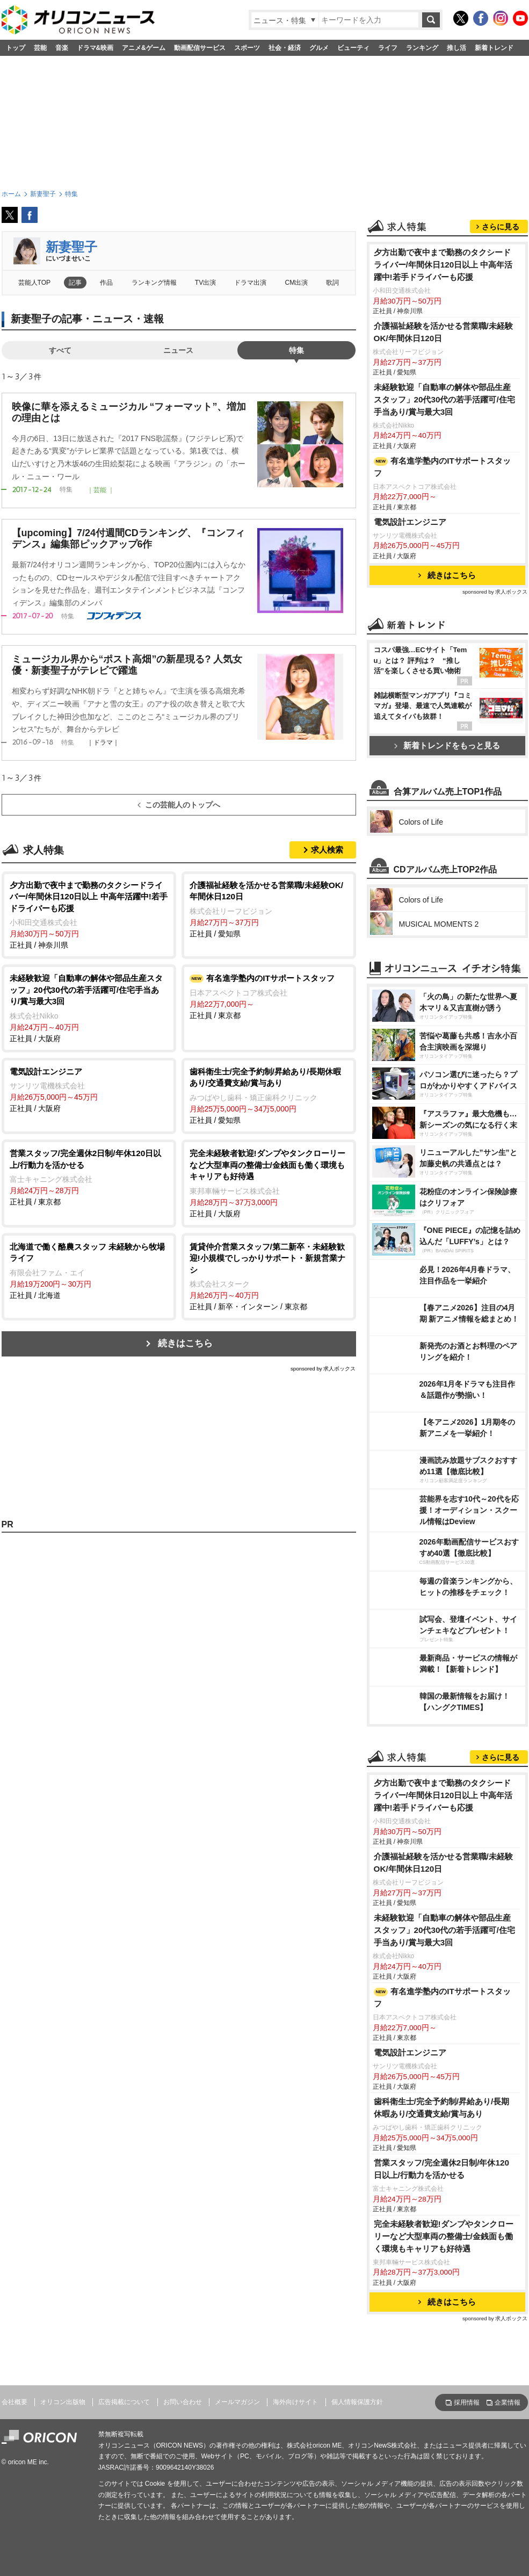  I want to click on ドラマ&映画, so click(95, 48).